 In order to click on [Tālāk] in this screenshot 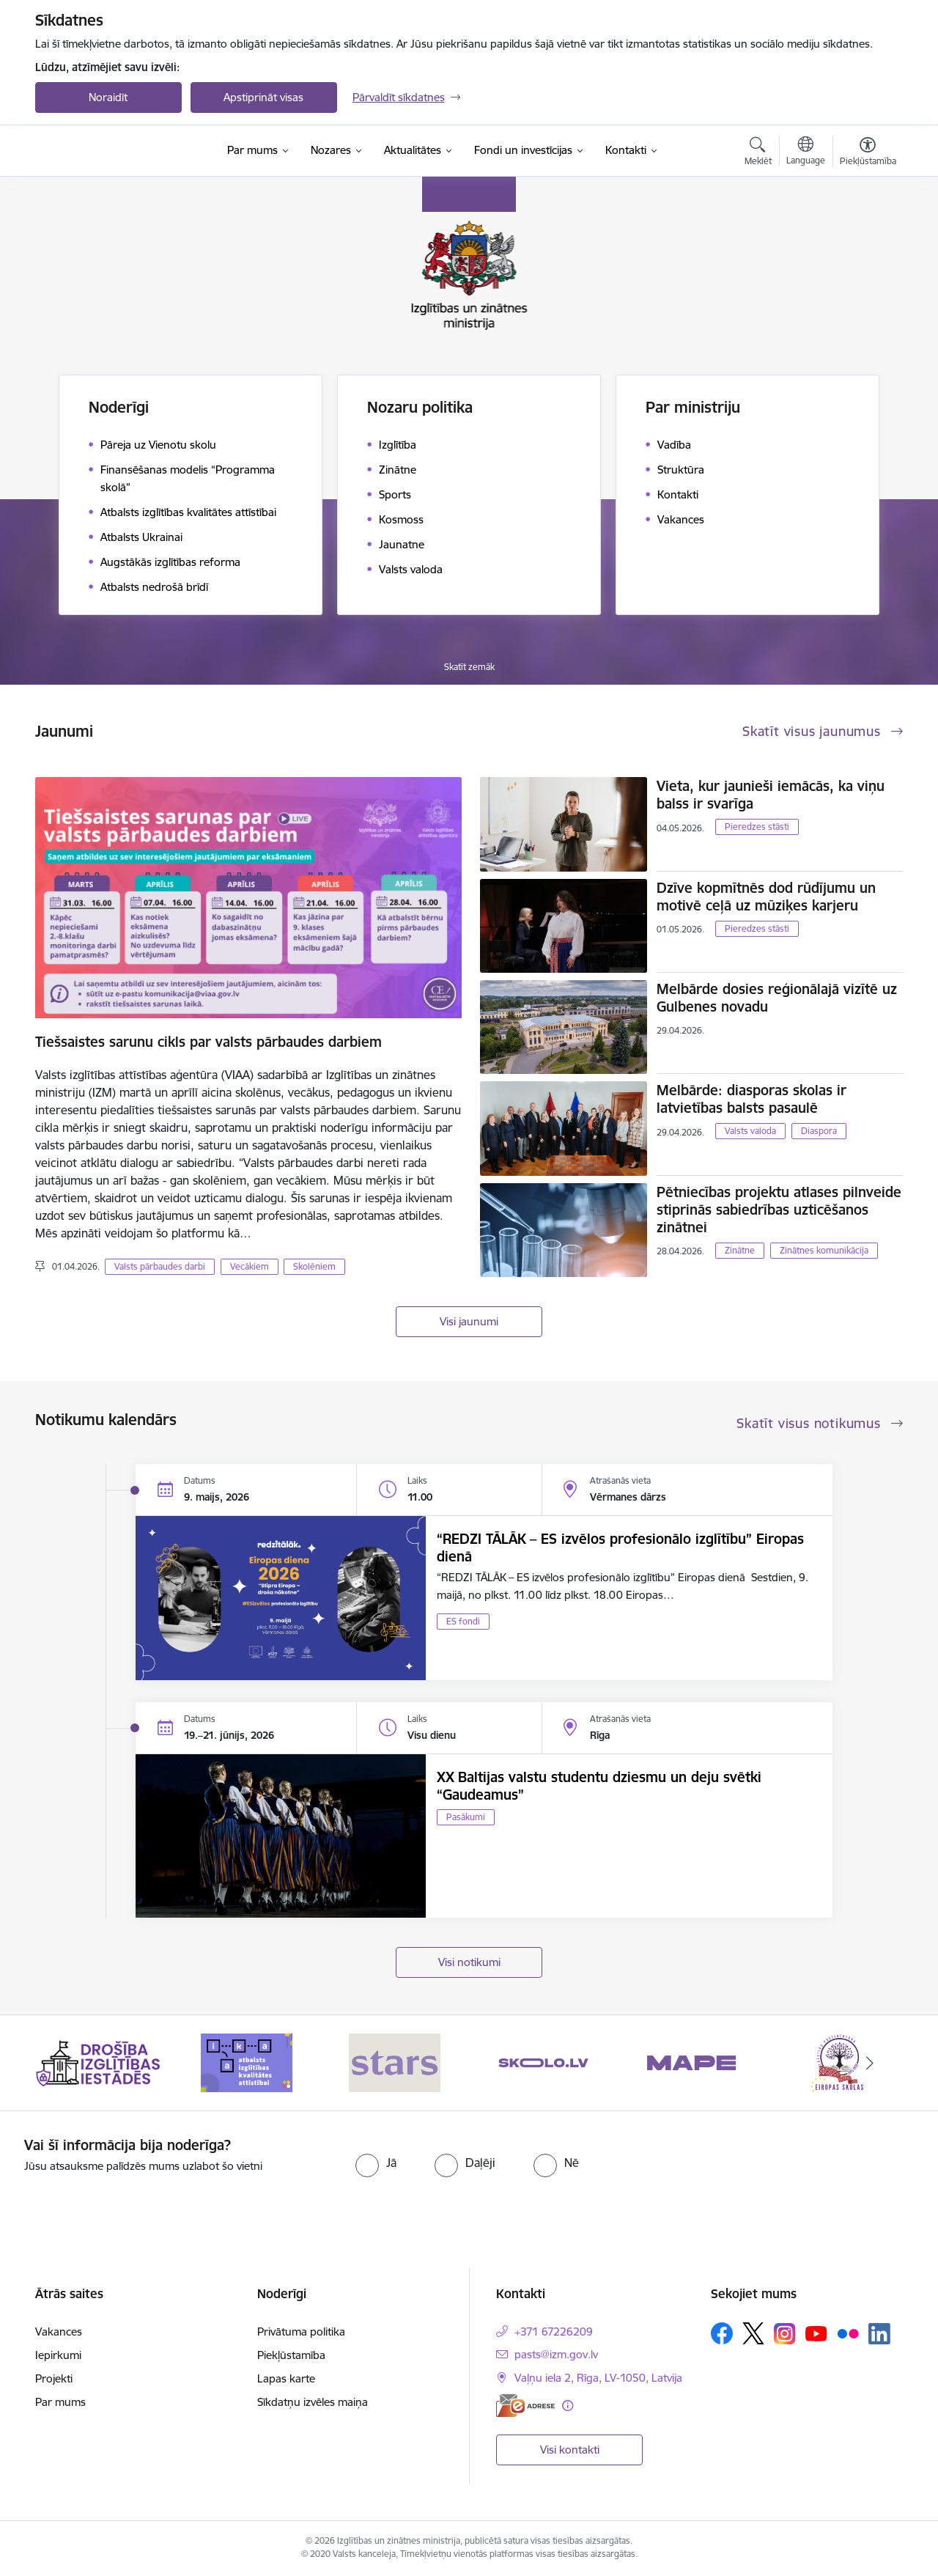, I will do `click(870, 2063)`.